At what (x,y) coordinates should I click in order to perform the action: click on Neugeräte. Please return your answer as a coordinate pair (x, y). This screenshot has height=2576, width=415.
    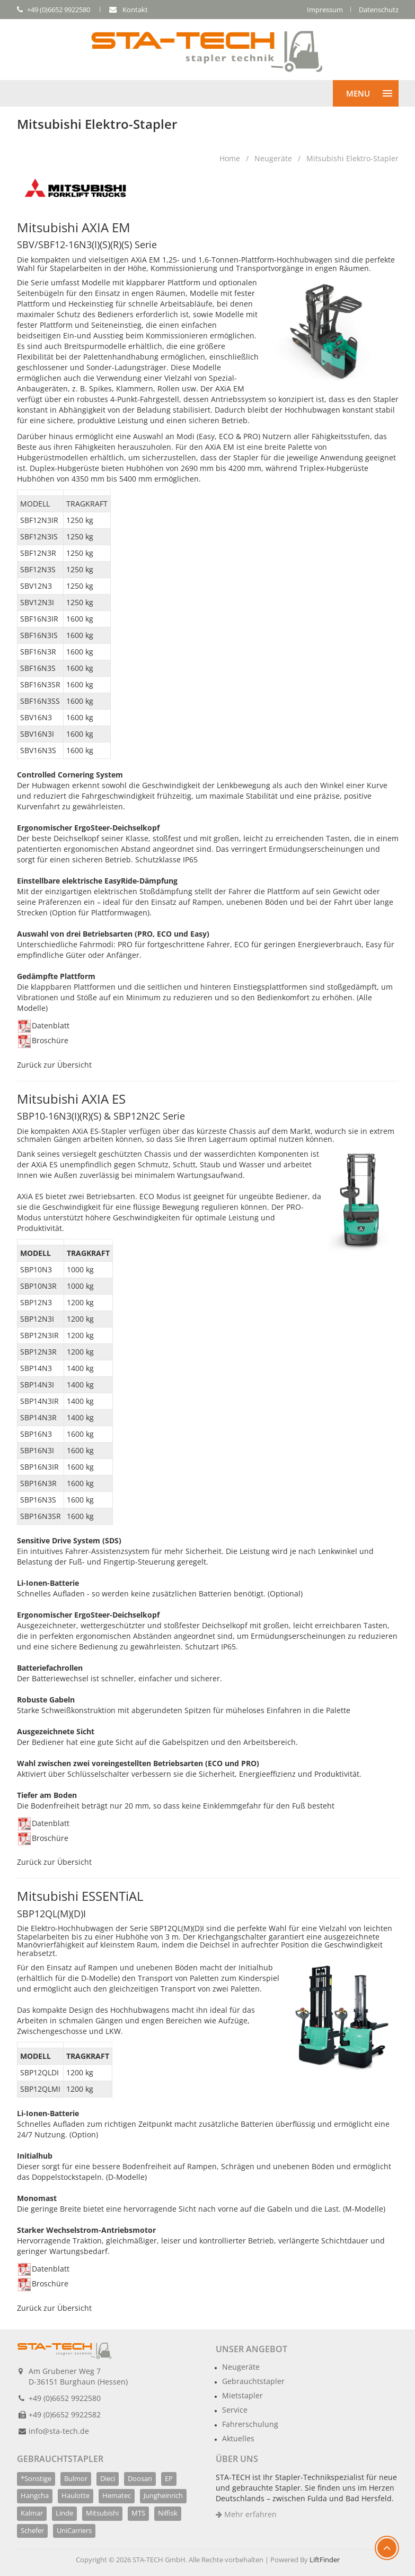
    Looking at the image, I should click on (273, 158).